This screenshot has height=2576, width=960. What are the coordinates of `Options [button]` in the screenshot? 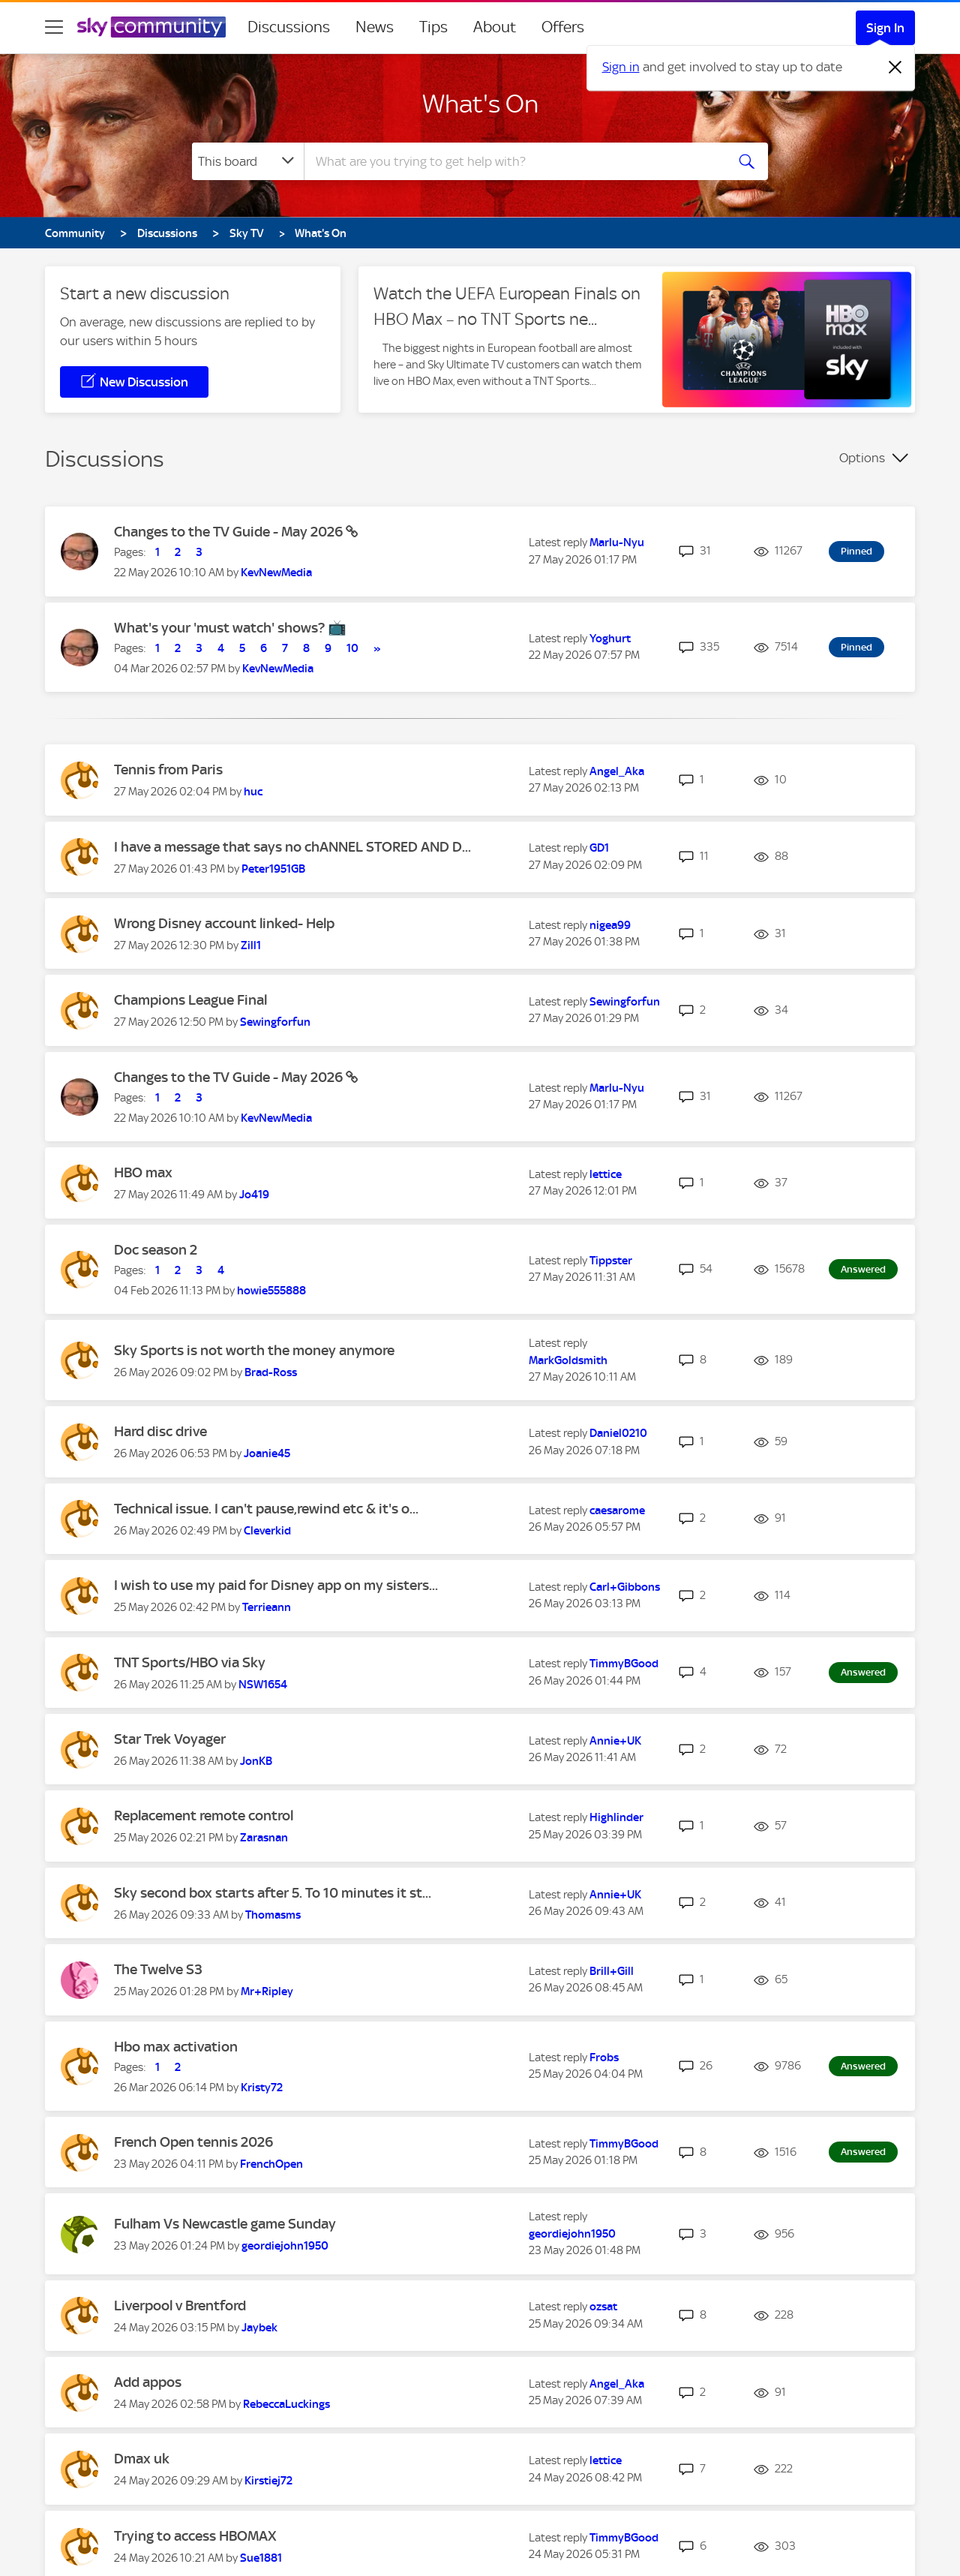 It's located at (862, 457).